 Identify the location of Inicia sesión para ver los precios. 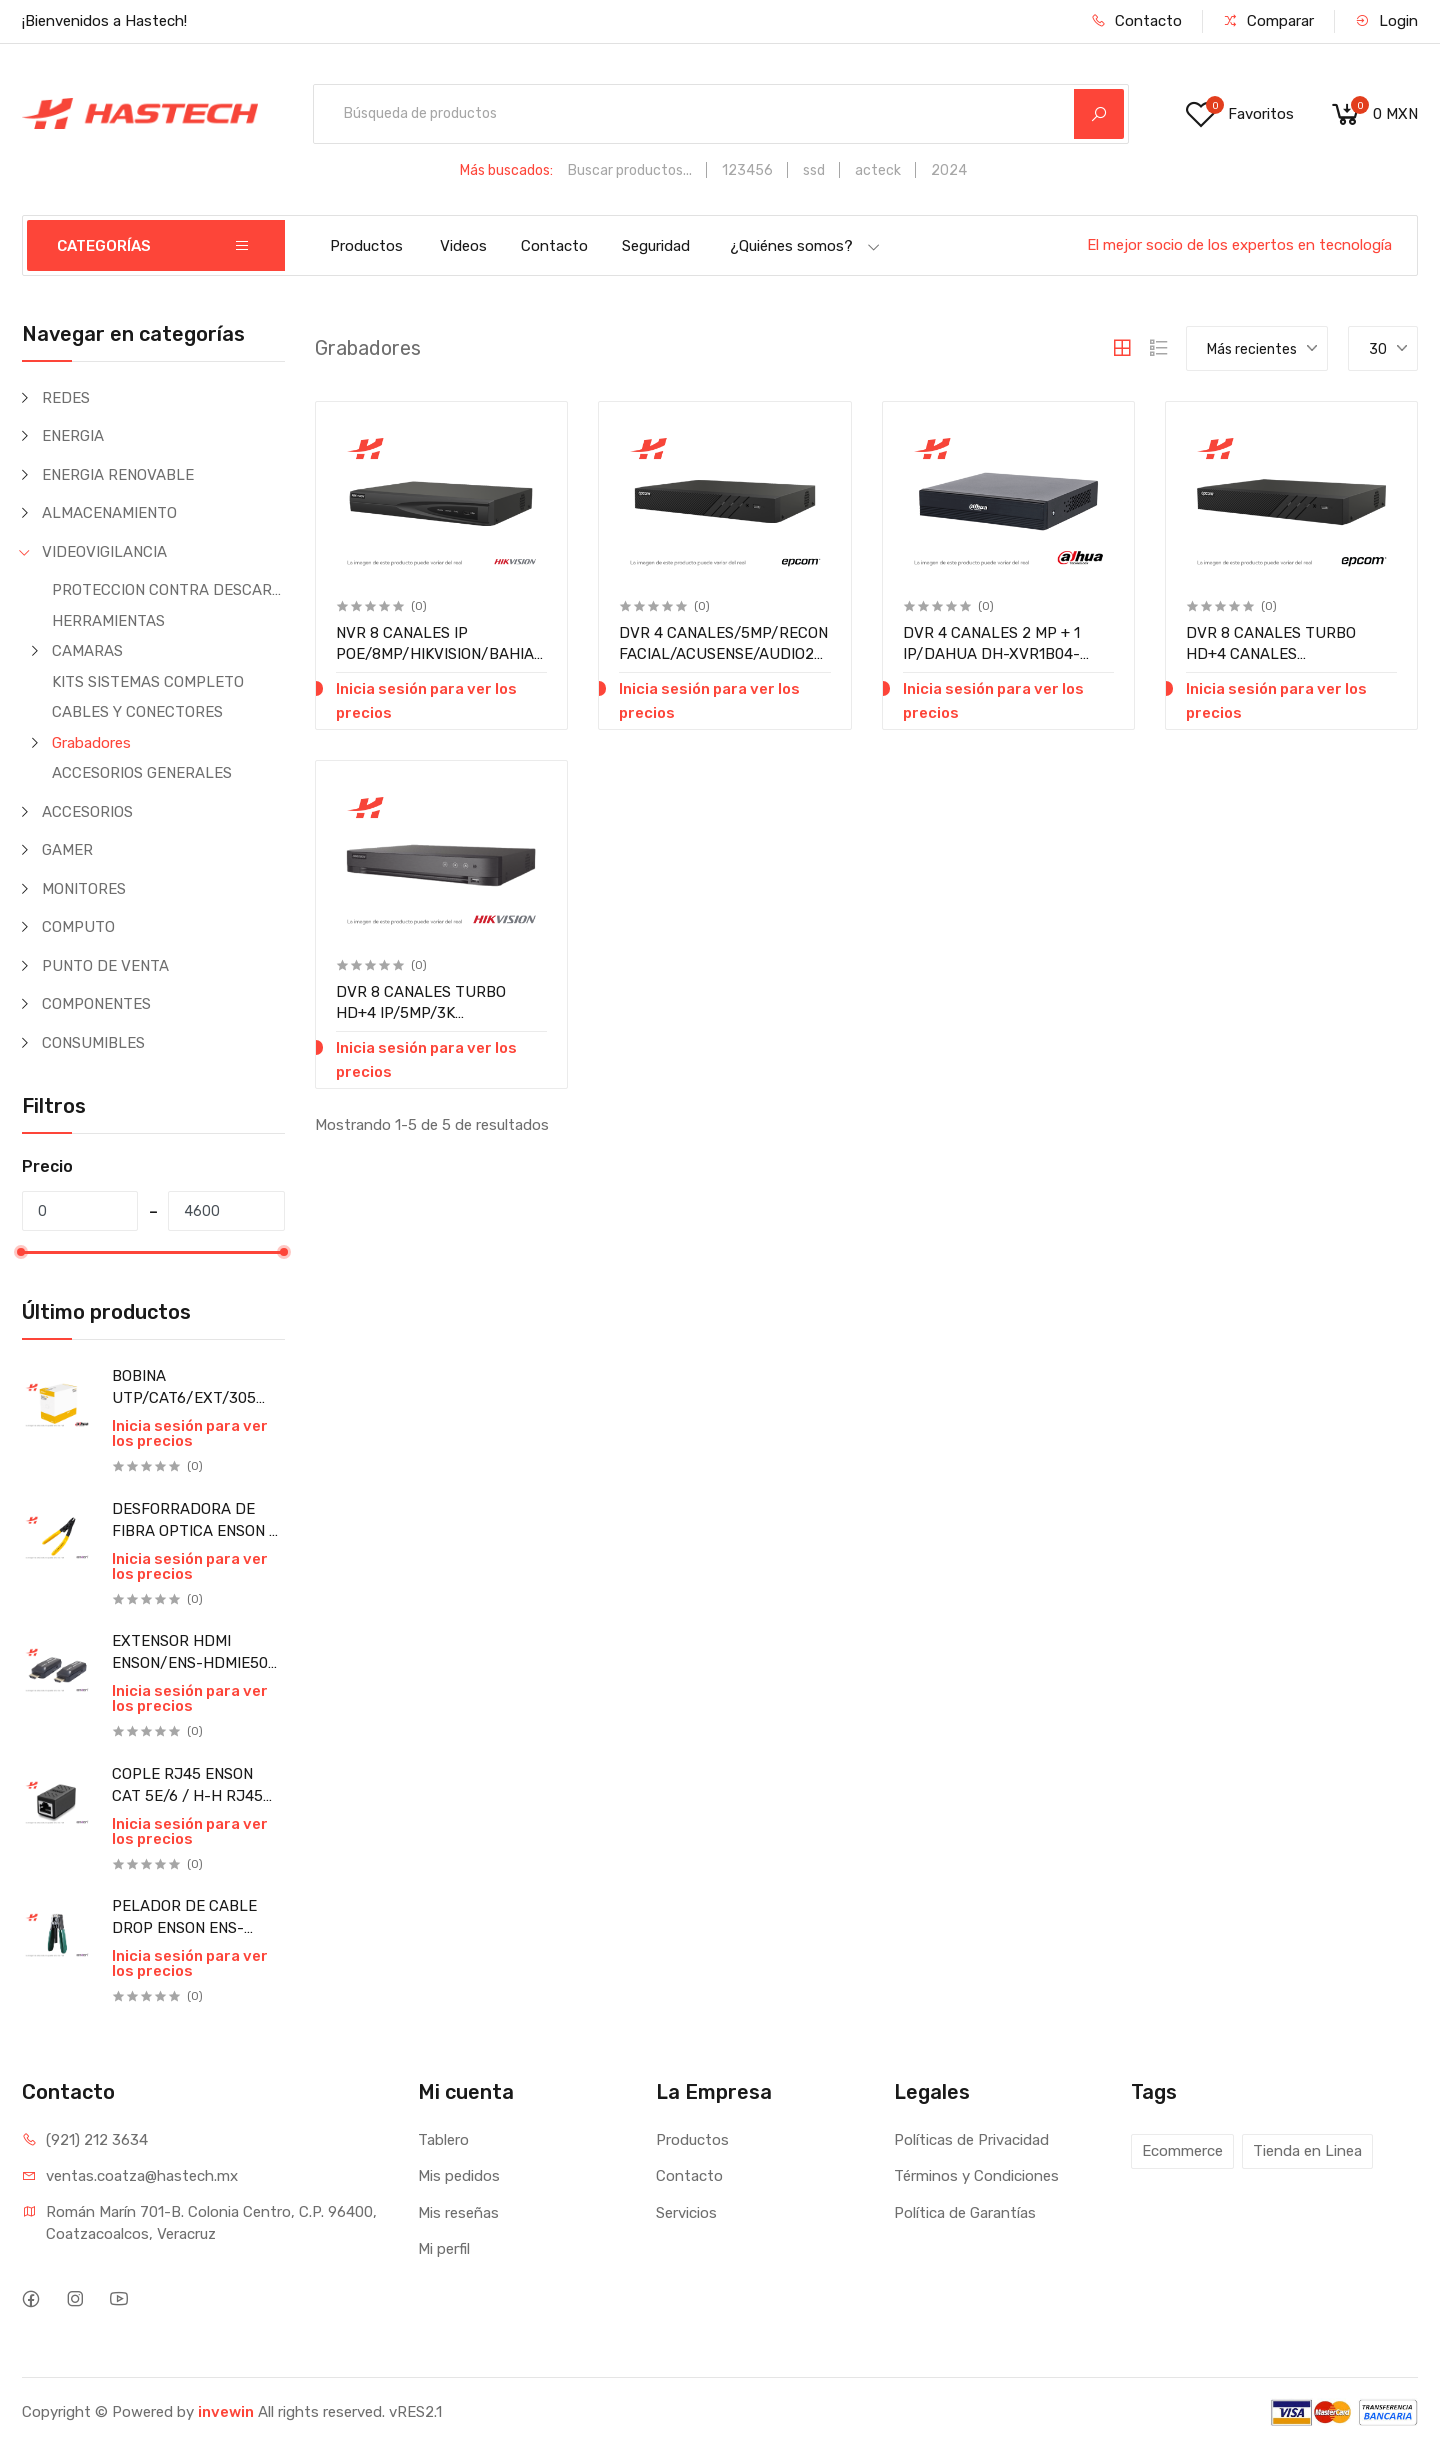
(190, 1433).